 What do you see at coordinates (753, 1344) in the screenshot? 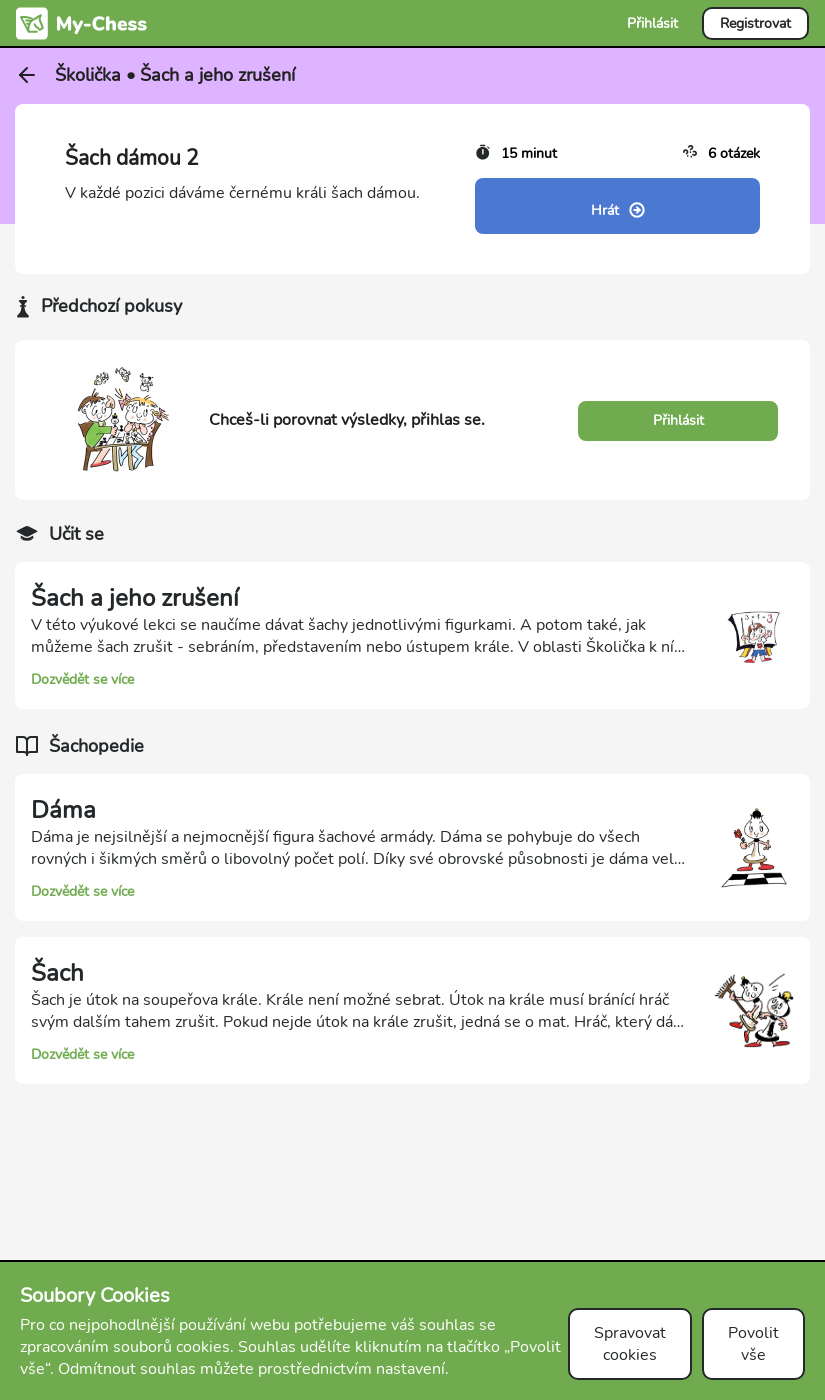
I see `Povolit vše` at bounding box center [753, 1344].